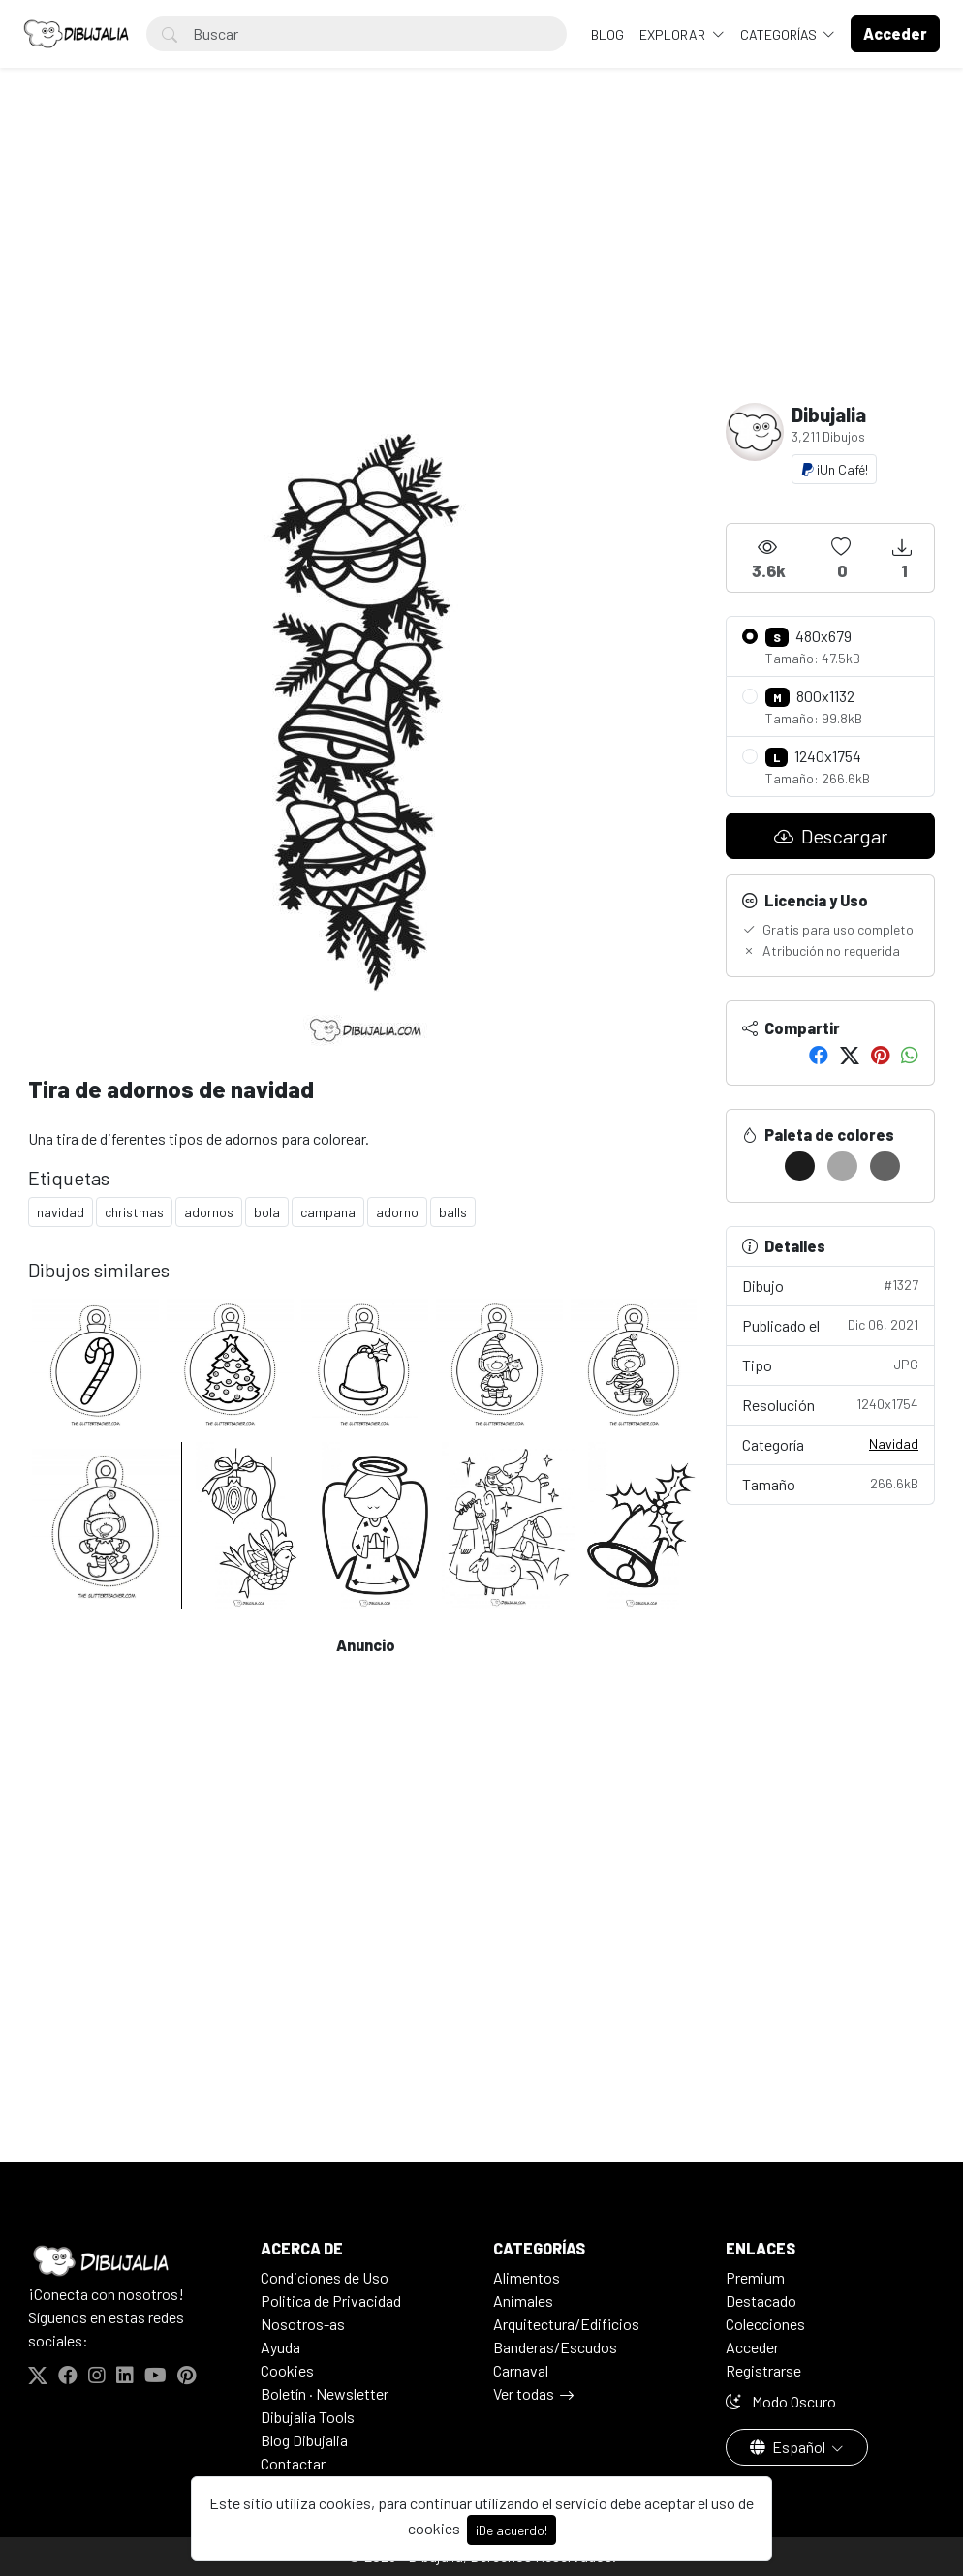  What do you see at coordinates (752, 2347) in the screenshot?
I see `Acceder` at bounding box center [752, 2347].